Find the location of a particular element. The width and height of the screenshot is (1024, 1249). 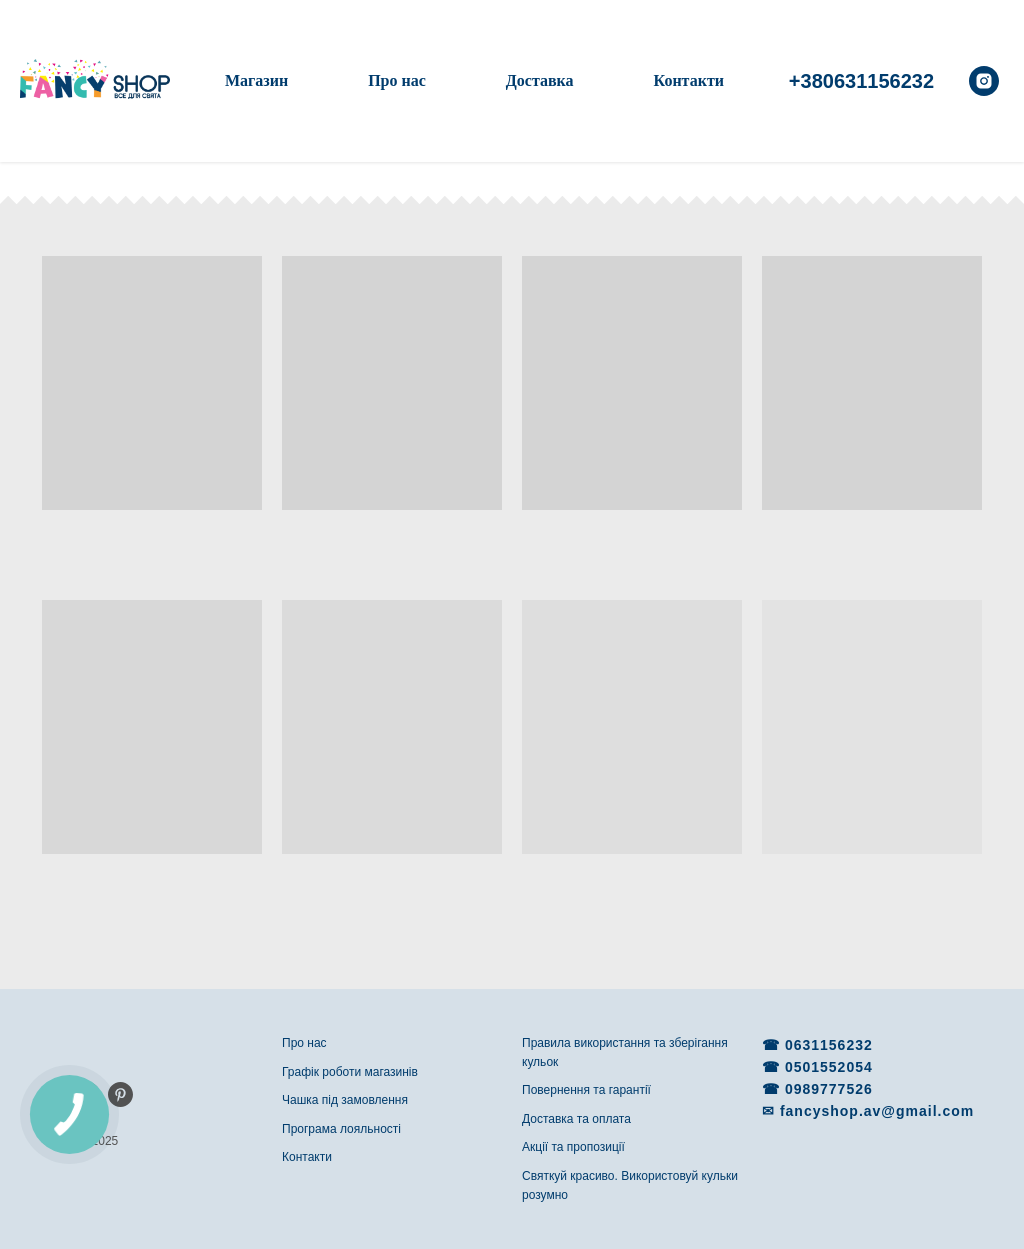

[pinterest] is located at coordinates (120, 1094).